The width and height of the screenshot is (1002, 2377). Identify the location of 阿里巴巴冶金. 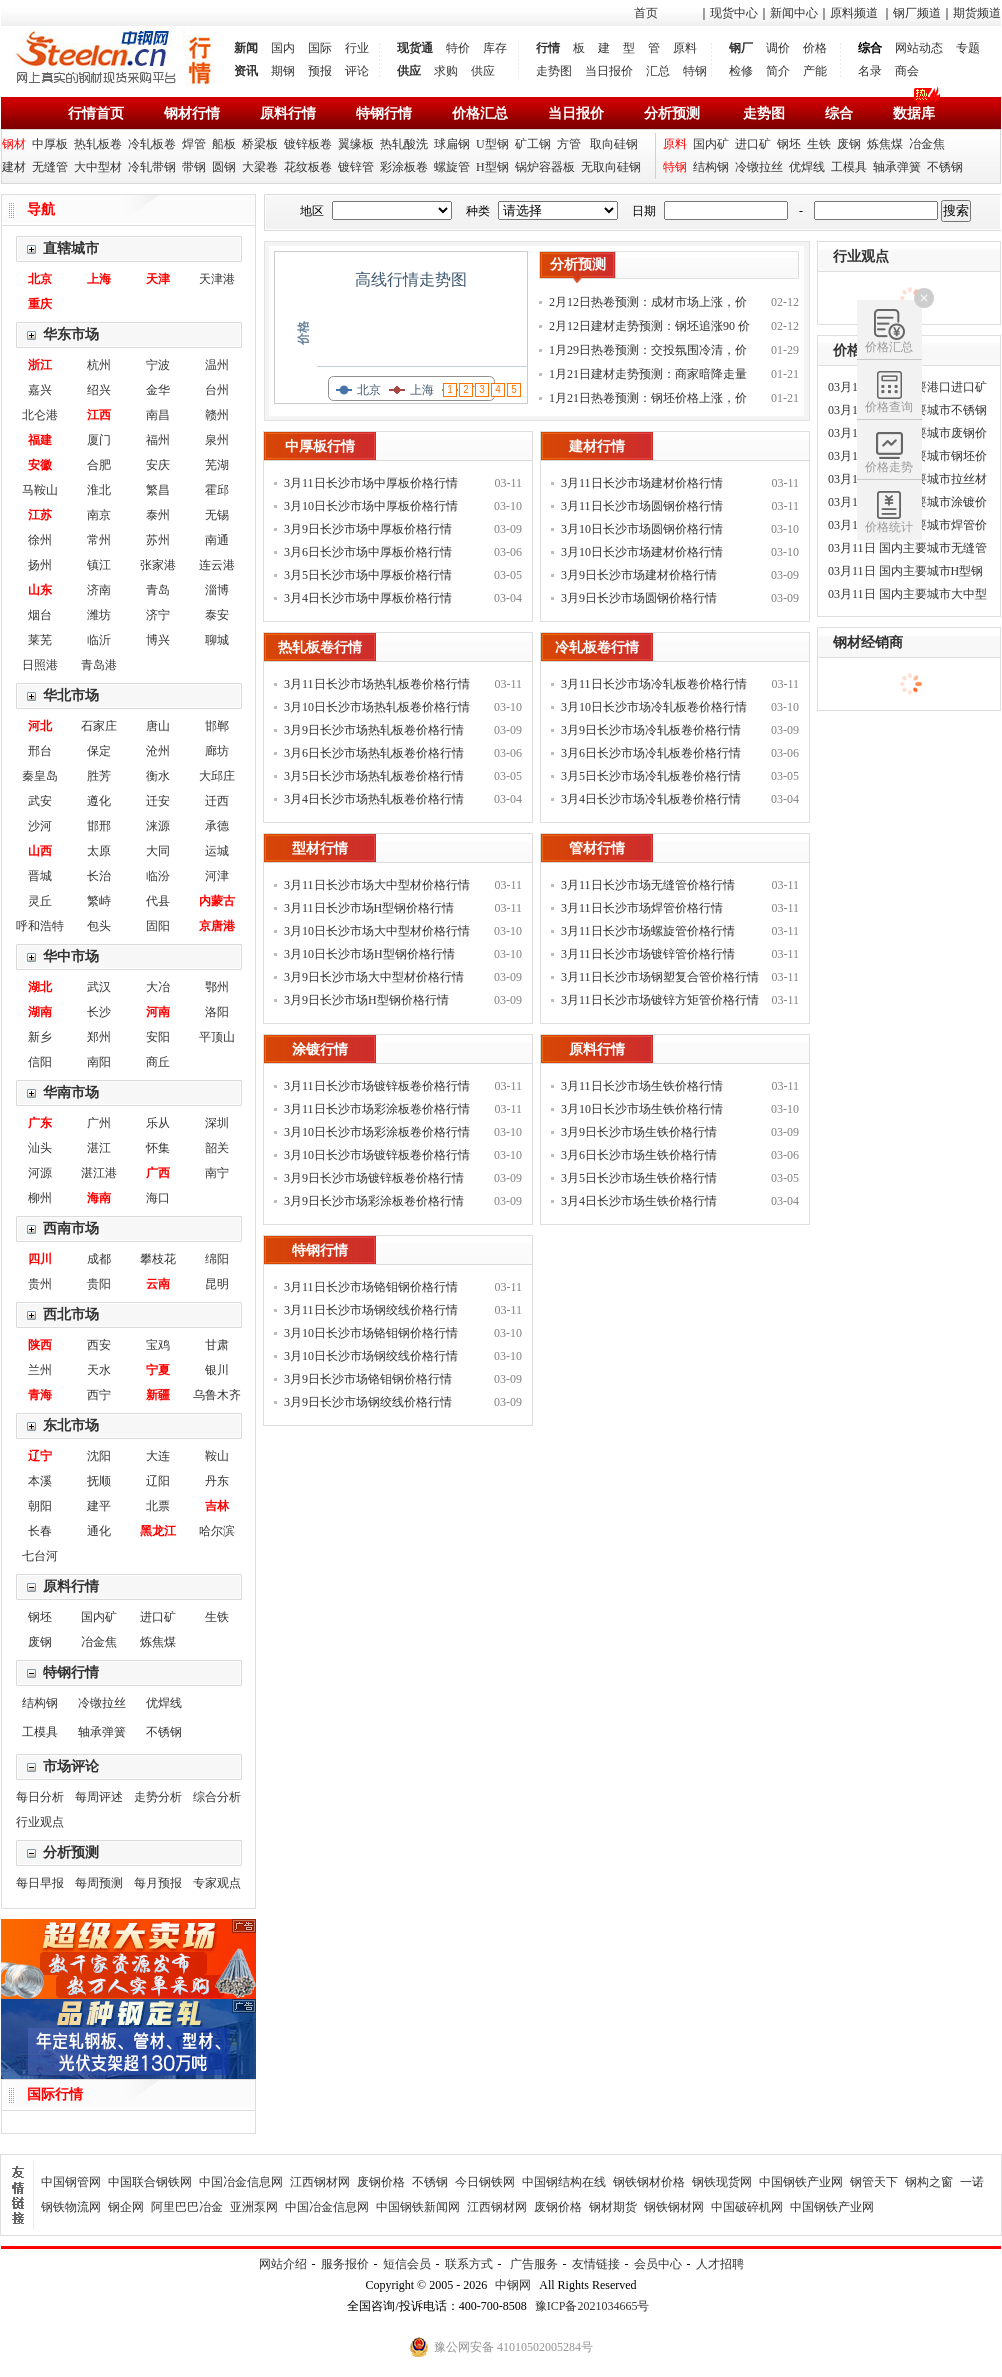
(187, 2207).